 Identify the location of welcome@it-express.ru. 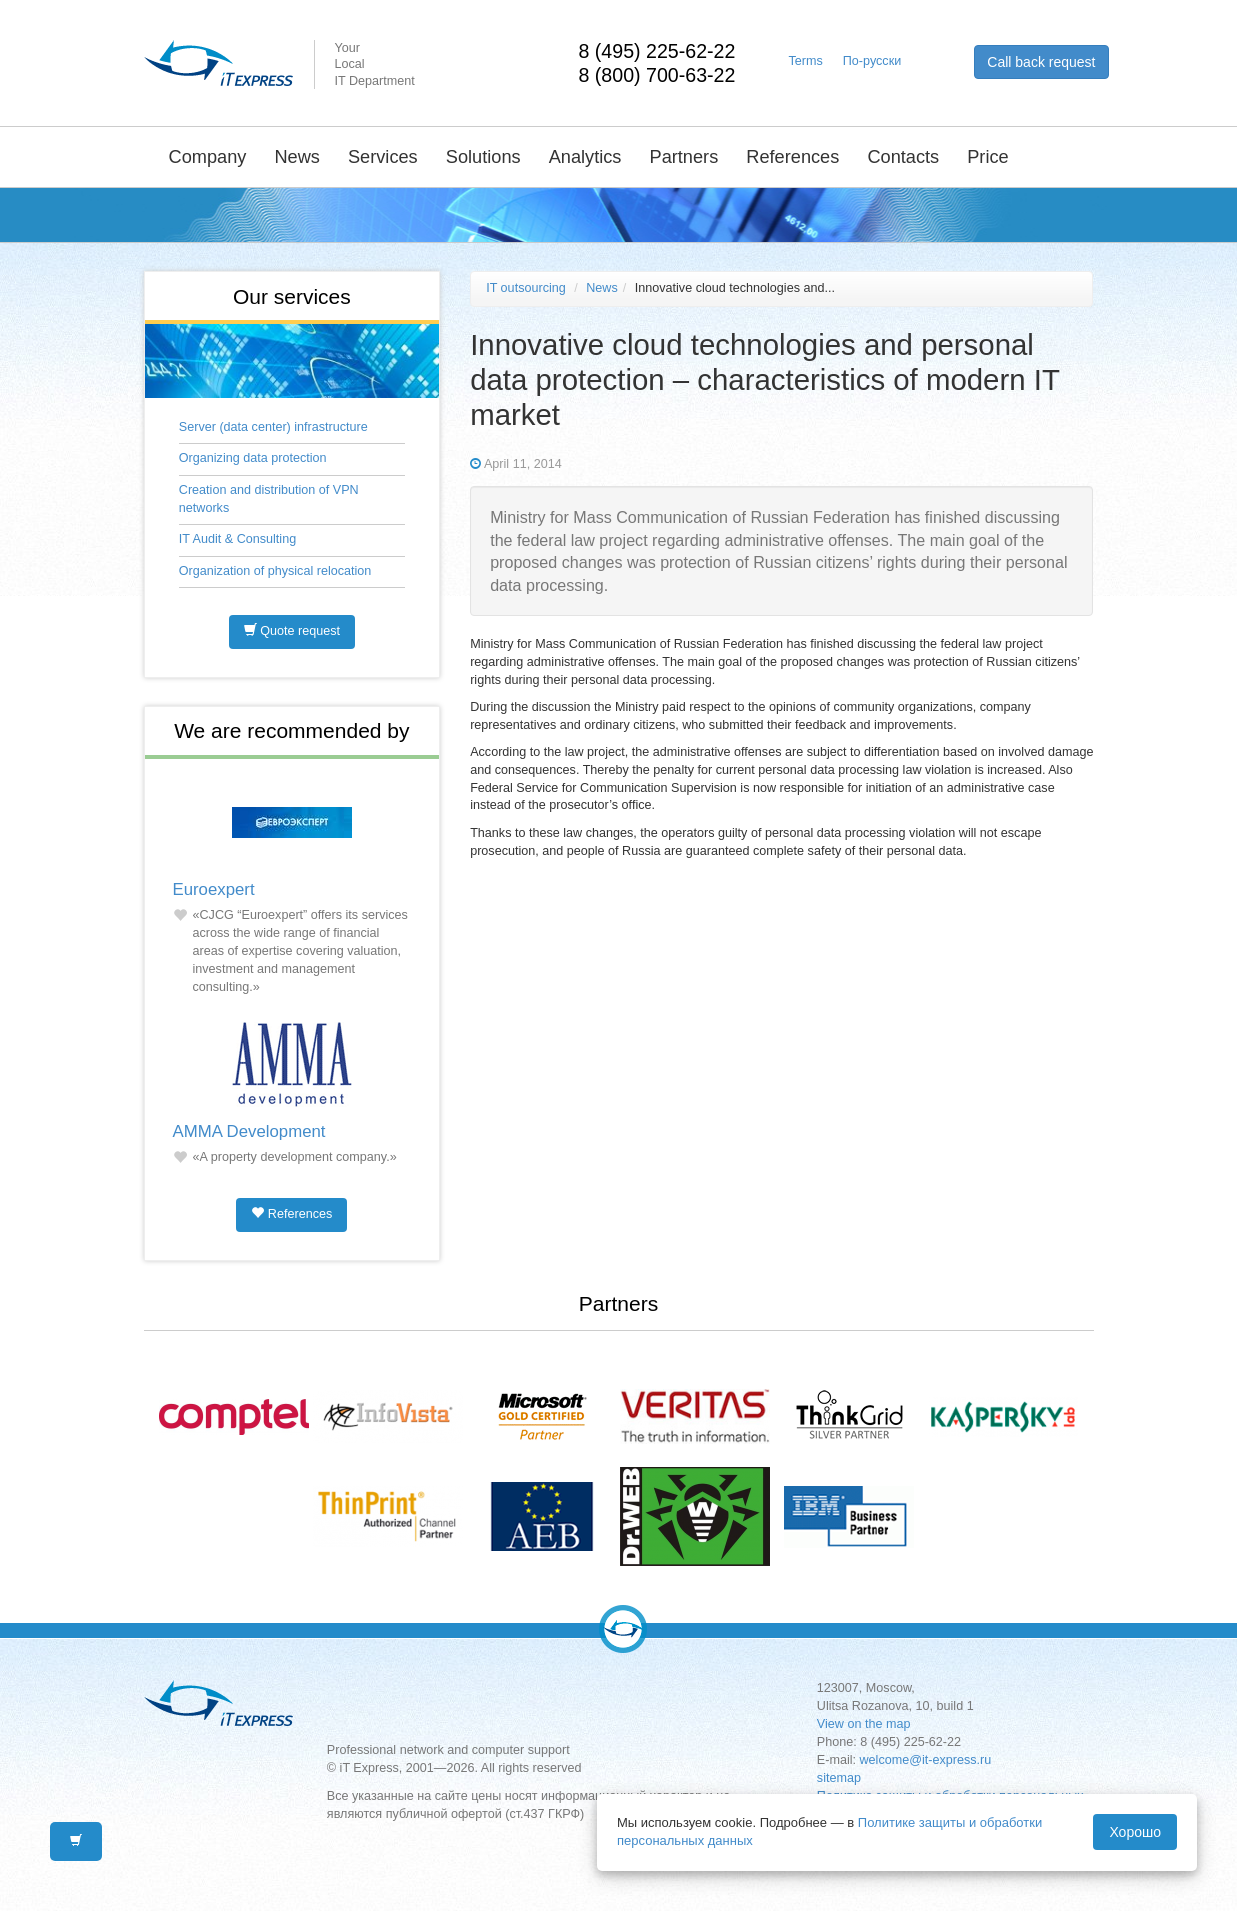
(926, 1760).